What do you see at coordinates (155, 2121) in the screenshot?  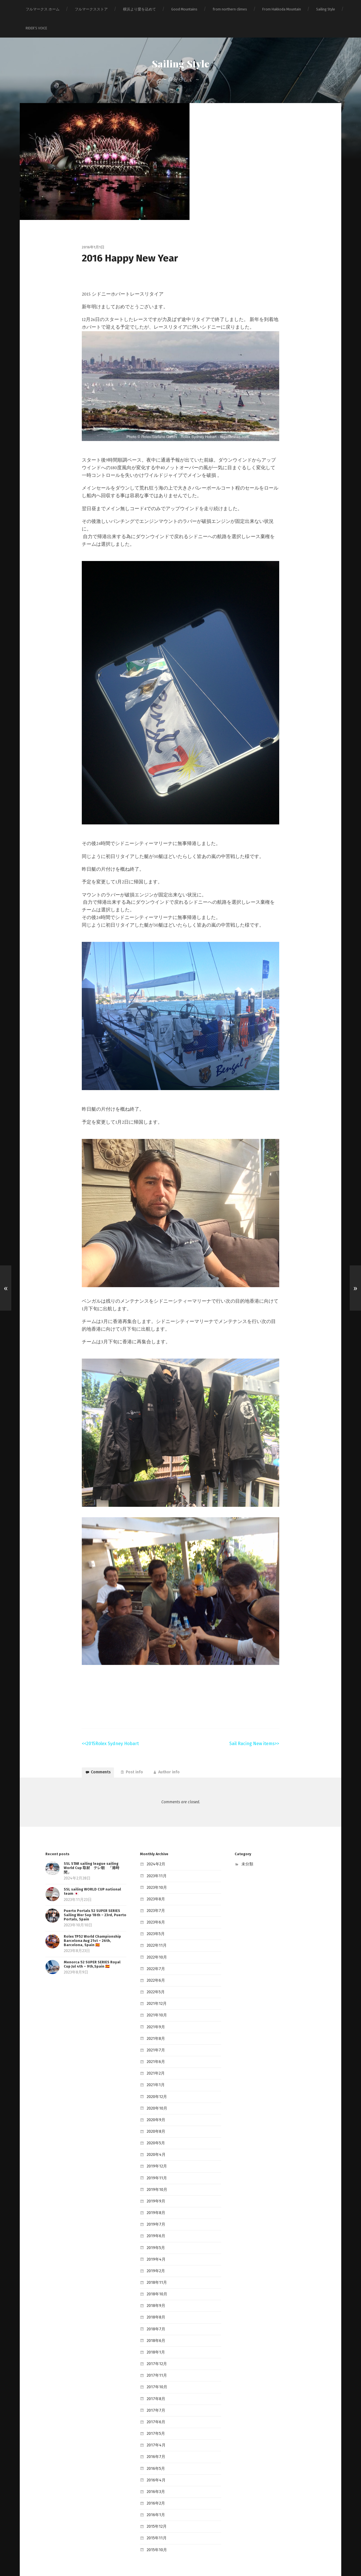 I see `2020年8月` at bounding box center [155, 2121].